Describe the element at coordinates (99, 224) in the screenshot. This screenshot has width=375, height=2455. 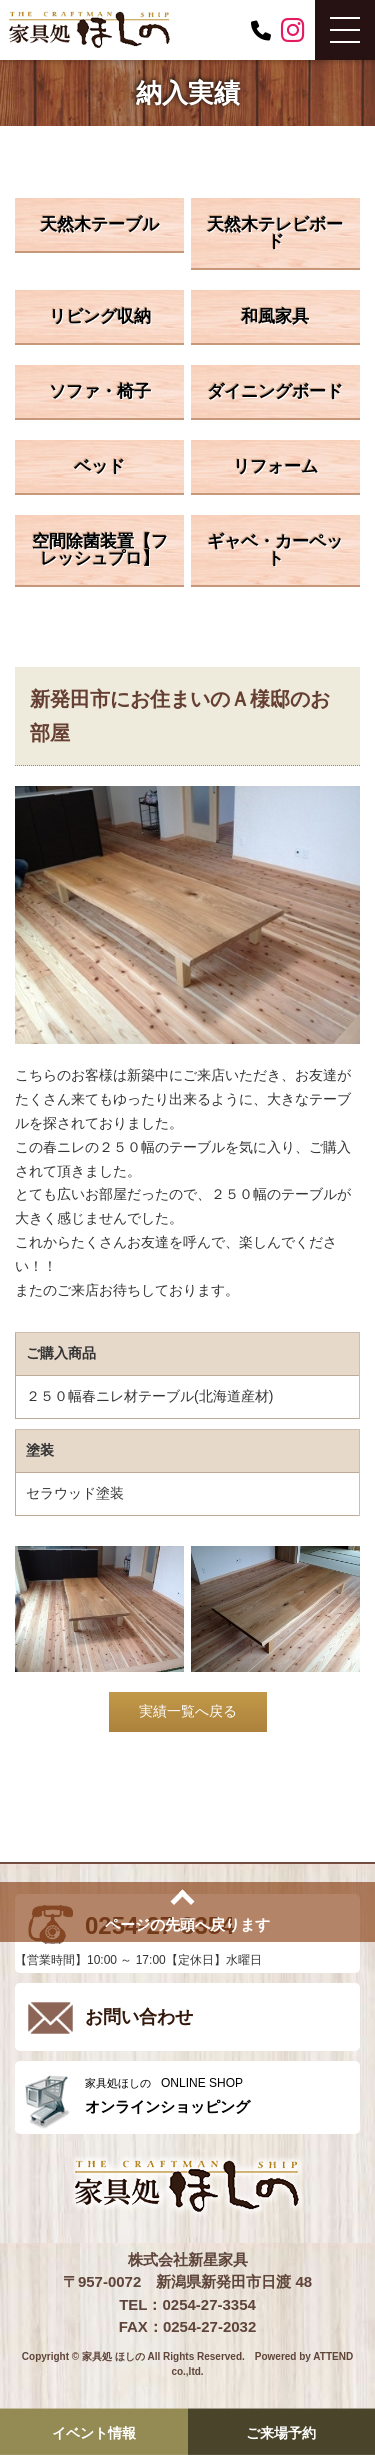
I see `天然木テーブル` at that location.